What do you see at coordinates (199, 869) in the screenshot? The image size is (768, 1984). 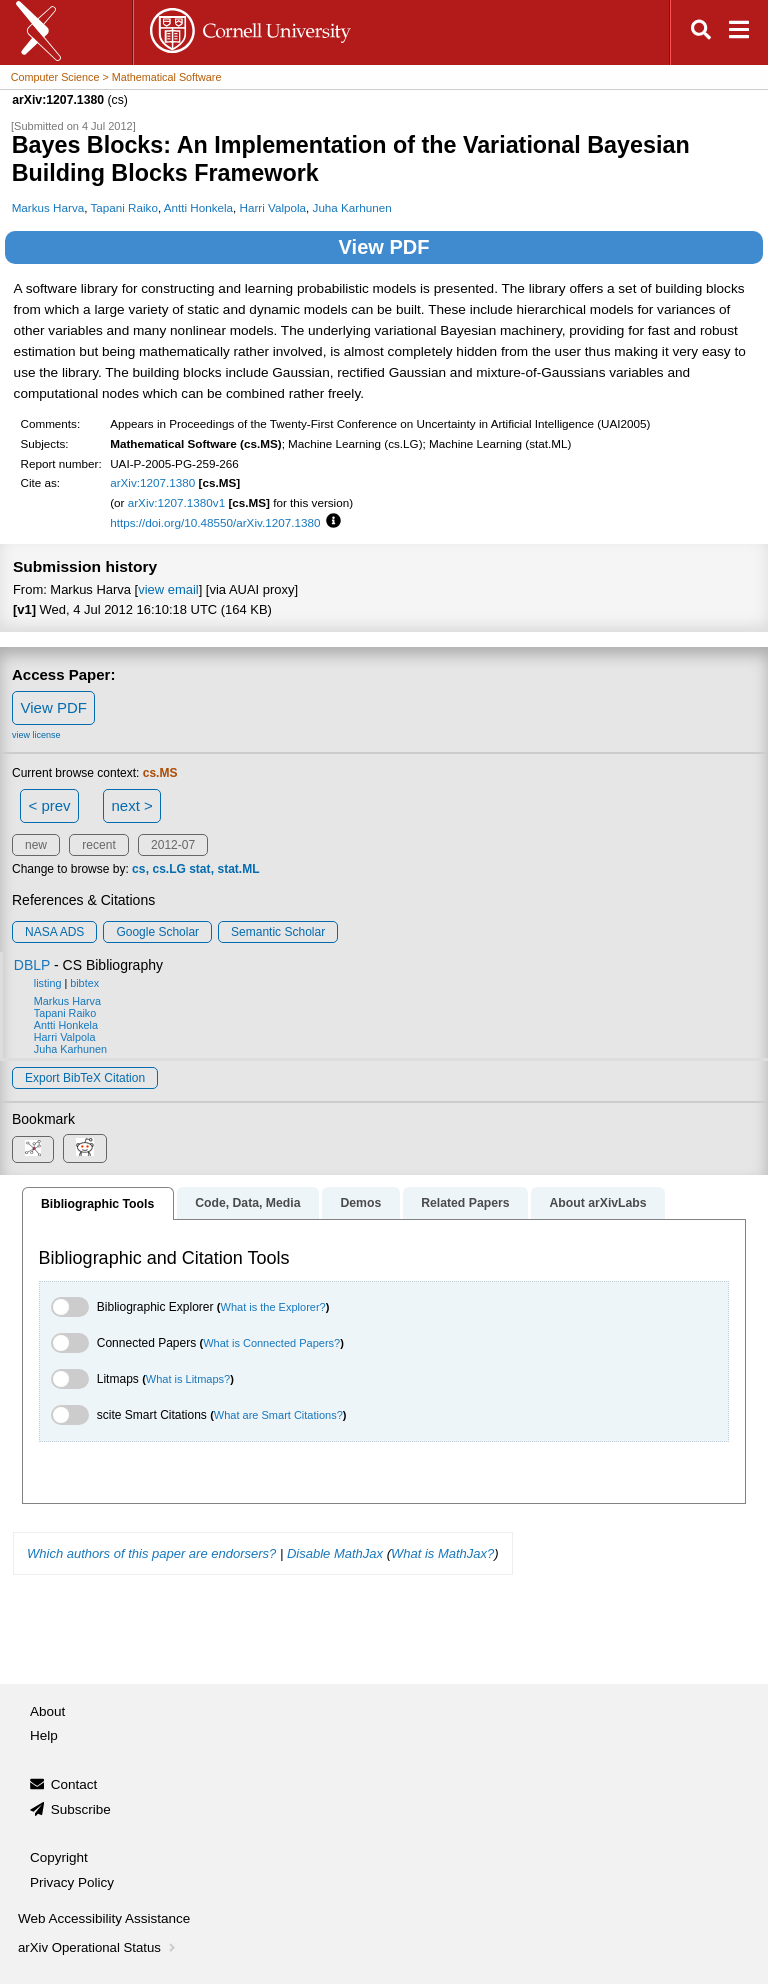 I see `stat` at bounding box center [199, 869].